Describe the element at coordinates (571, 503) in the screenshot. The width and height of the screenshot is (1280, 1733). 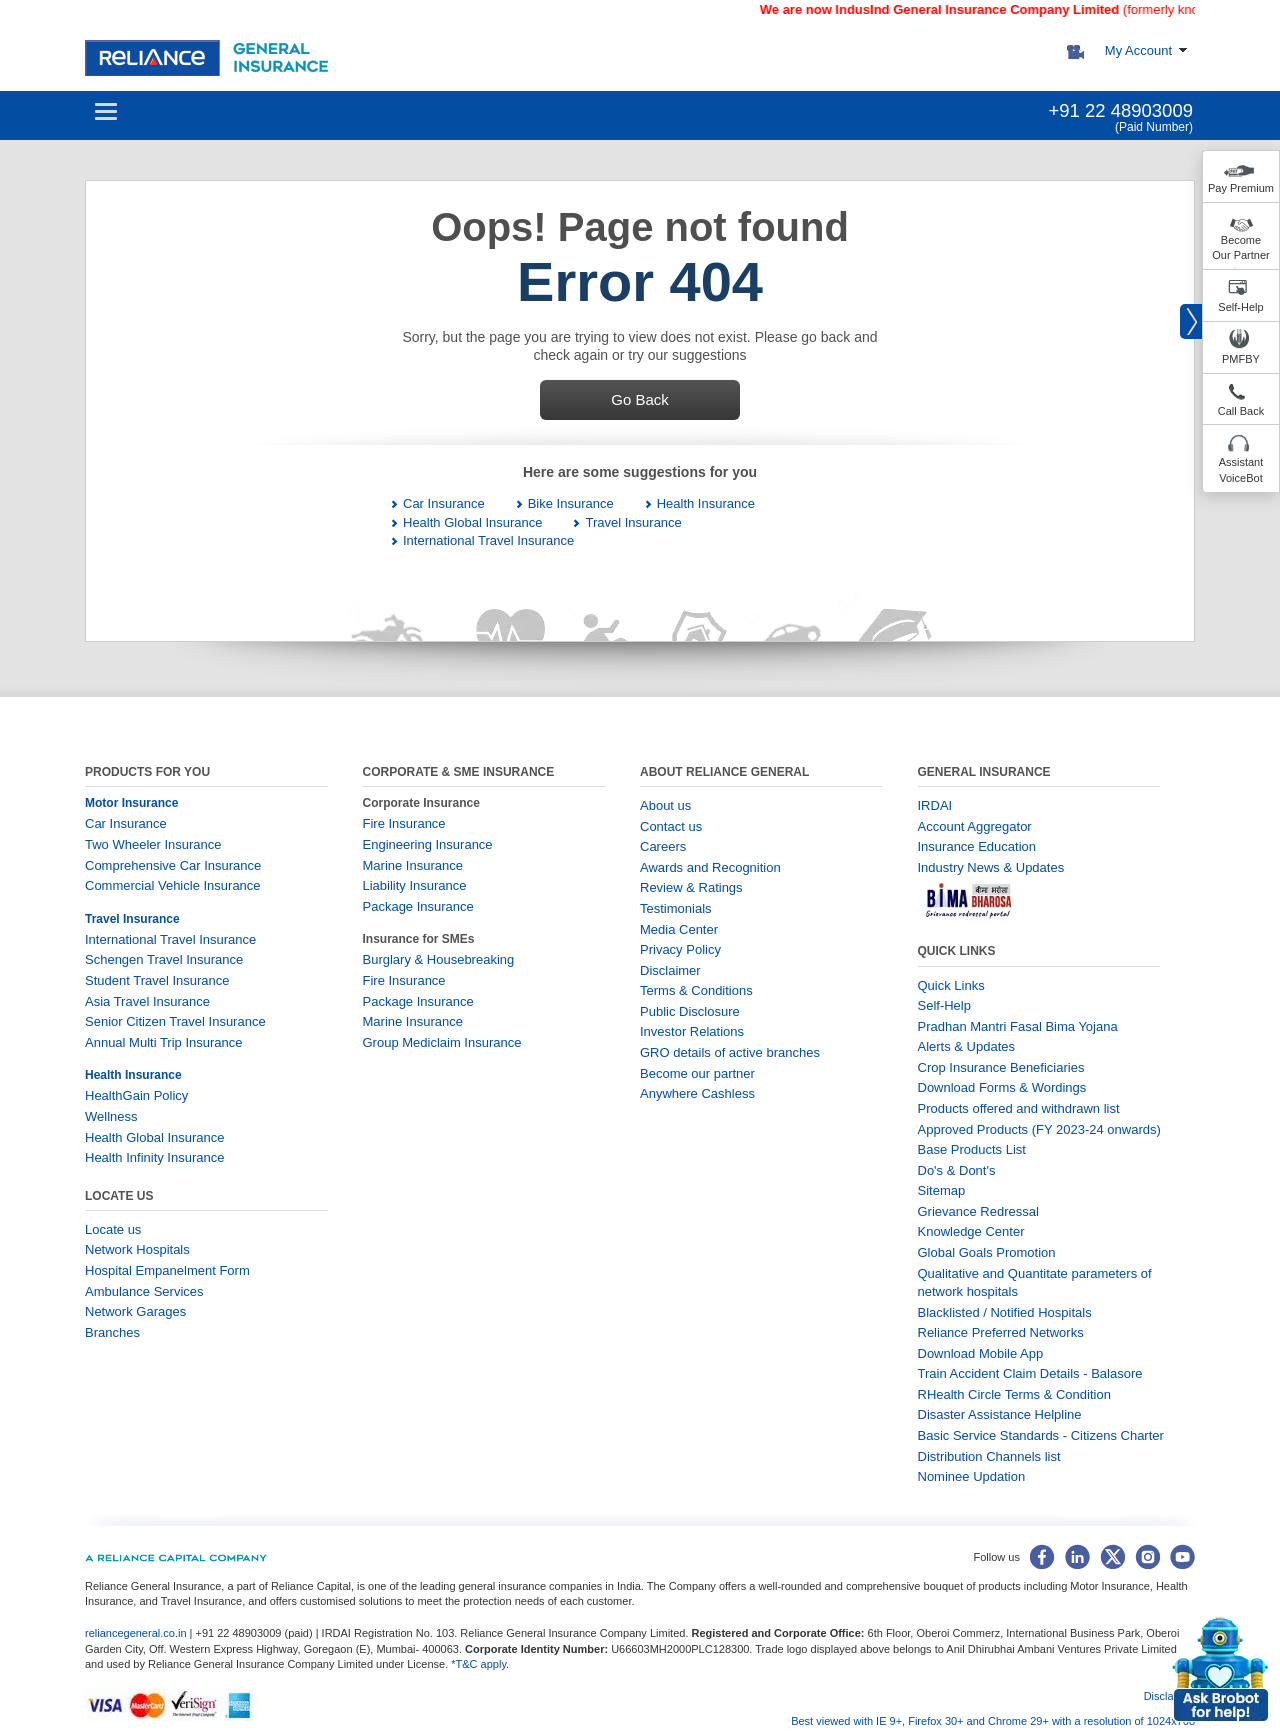
I see `Bike Insurance` at that location.